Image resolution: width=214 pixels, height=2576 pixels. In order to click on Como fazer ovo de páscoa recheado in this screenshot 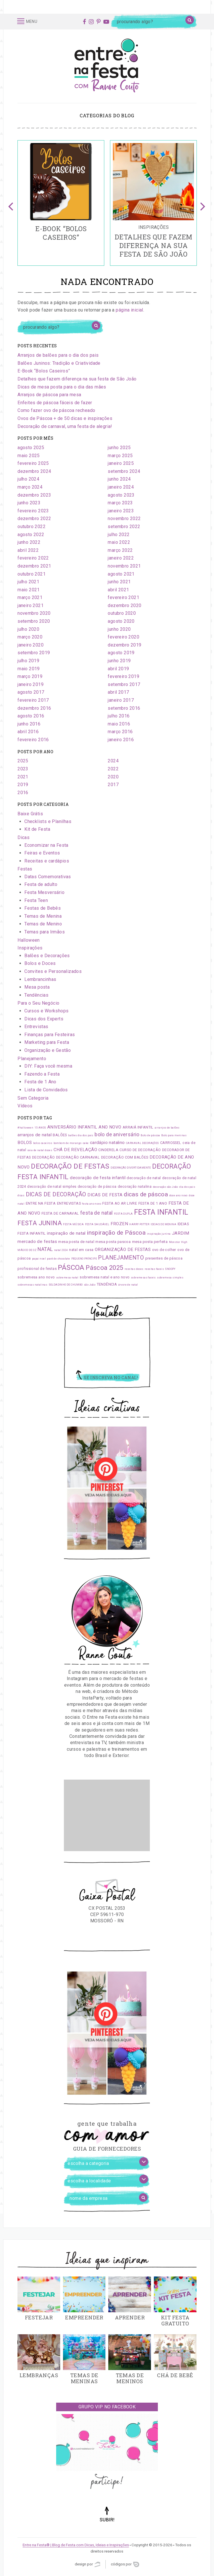, I will do `click(56, 410)`.